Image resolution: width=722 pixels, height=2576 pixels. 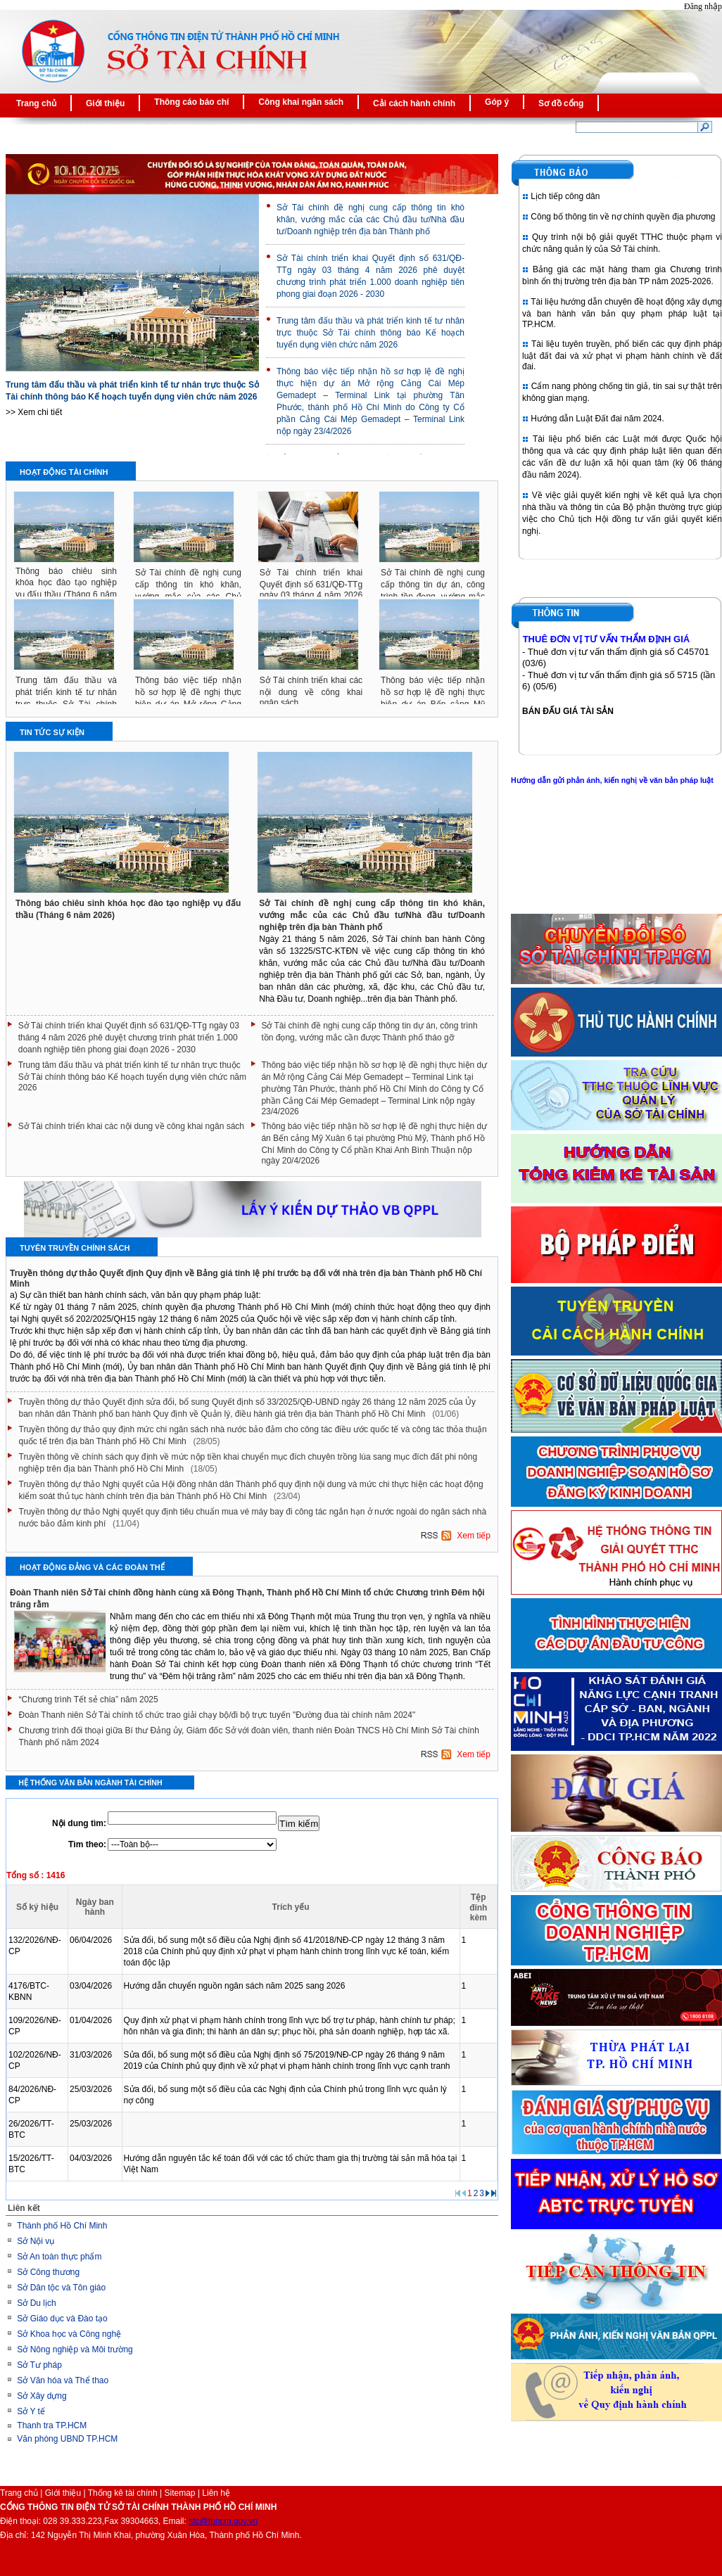 I want to click on “Chương trình Tết sẻ chia” năm 2025, so click(x=88, y=1699).